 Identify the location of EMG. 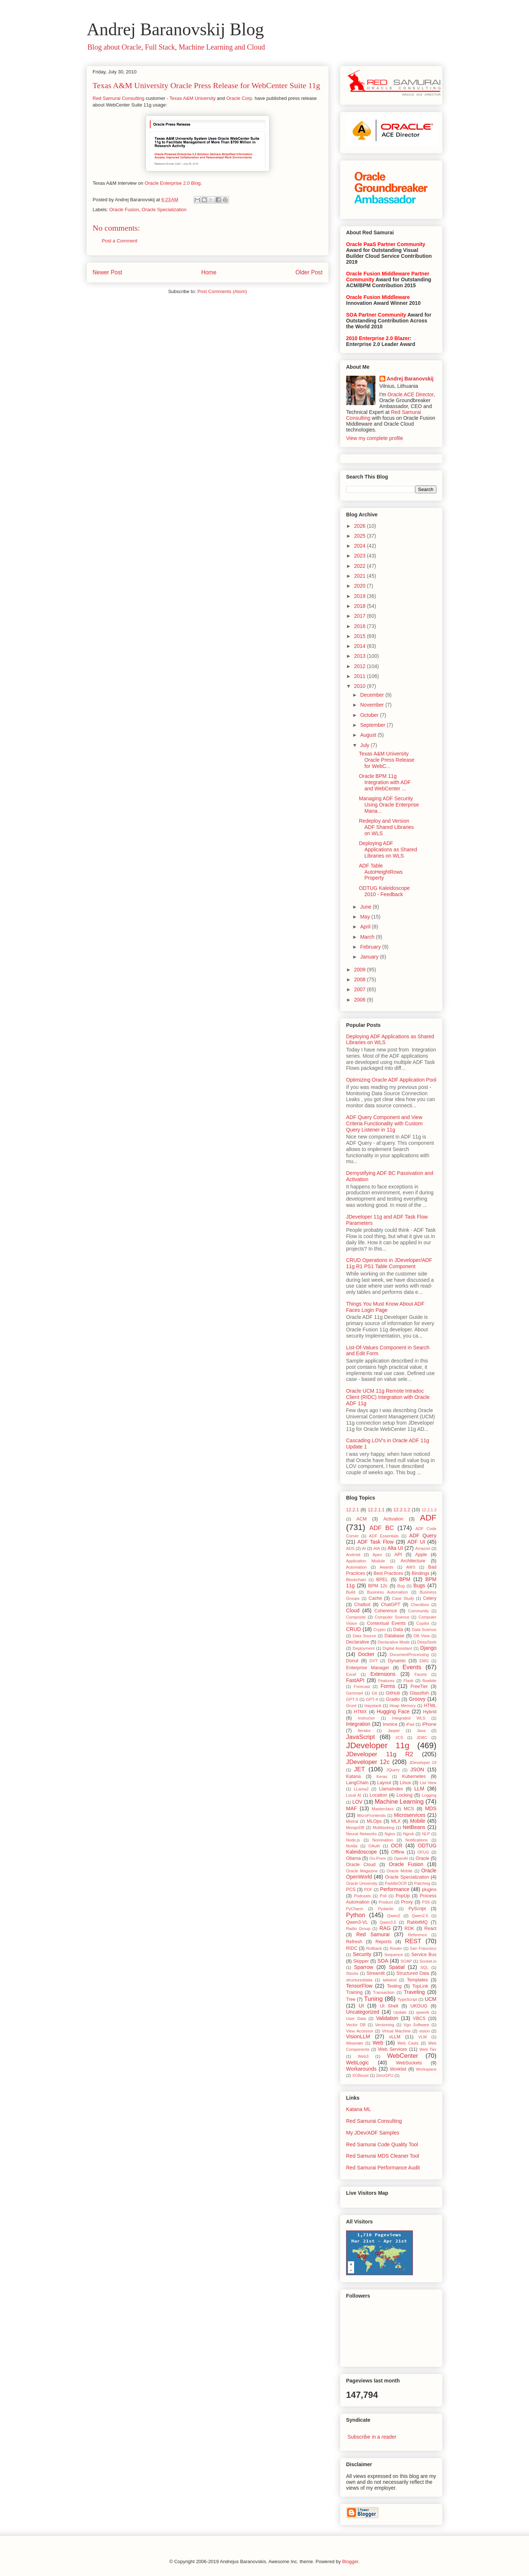
(424, 1661).